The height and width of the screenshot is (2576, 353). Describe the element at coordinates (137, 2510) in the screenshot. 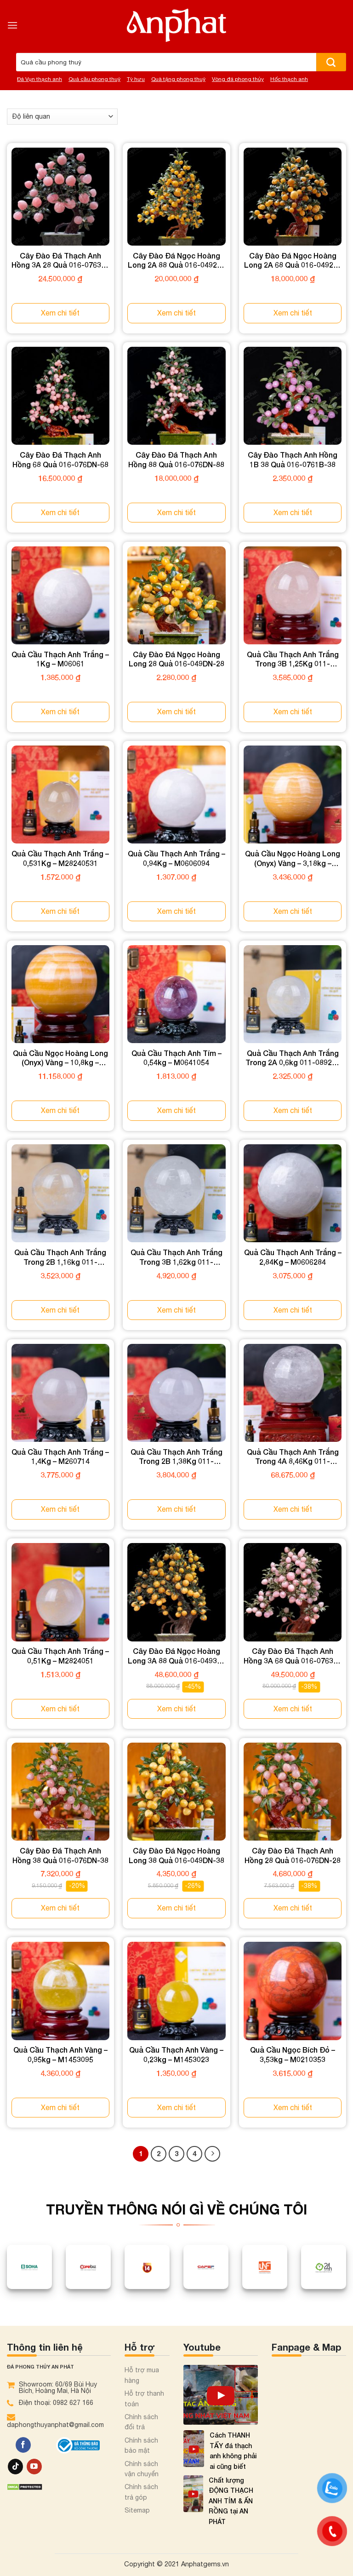

I see `Sitemap` at that location.